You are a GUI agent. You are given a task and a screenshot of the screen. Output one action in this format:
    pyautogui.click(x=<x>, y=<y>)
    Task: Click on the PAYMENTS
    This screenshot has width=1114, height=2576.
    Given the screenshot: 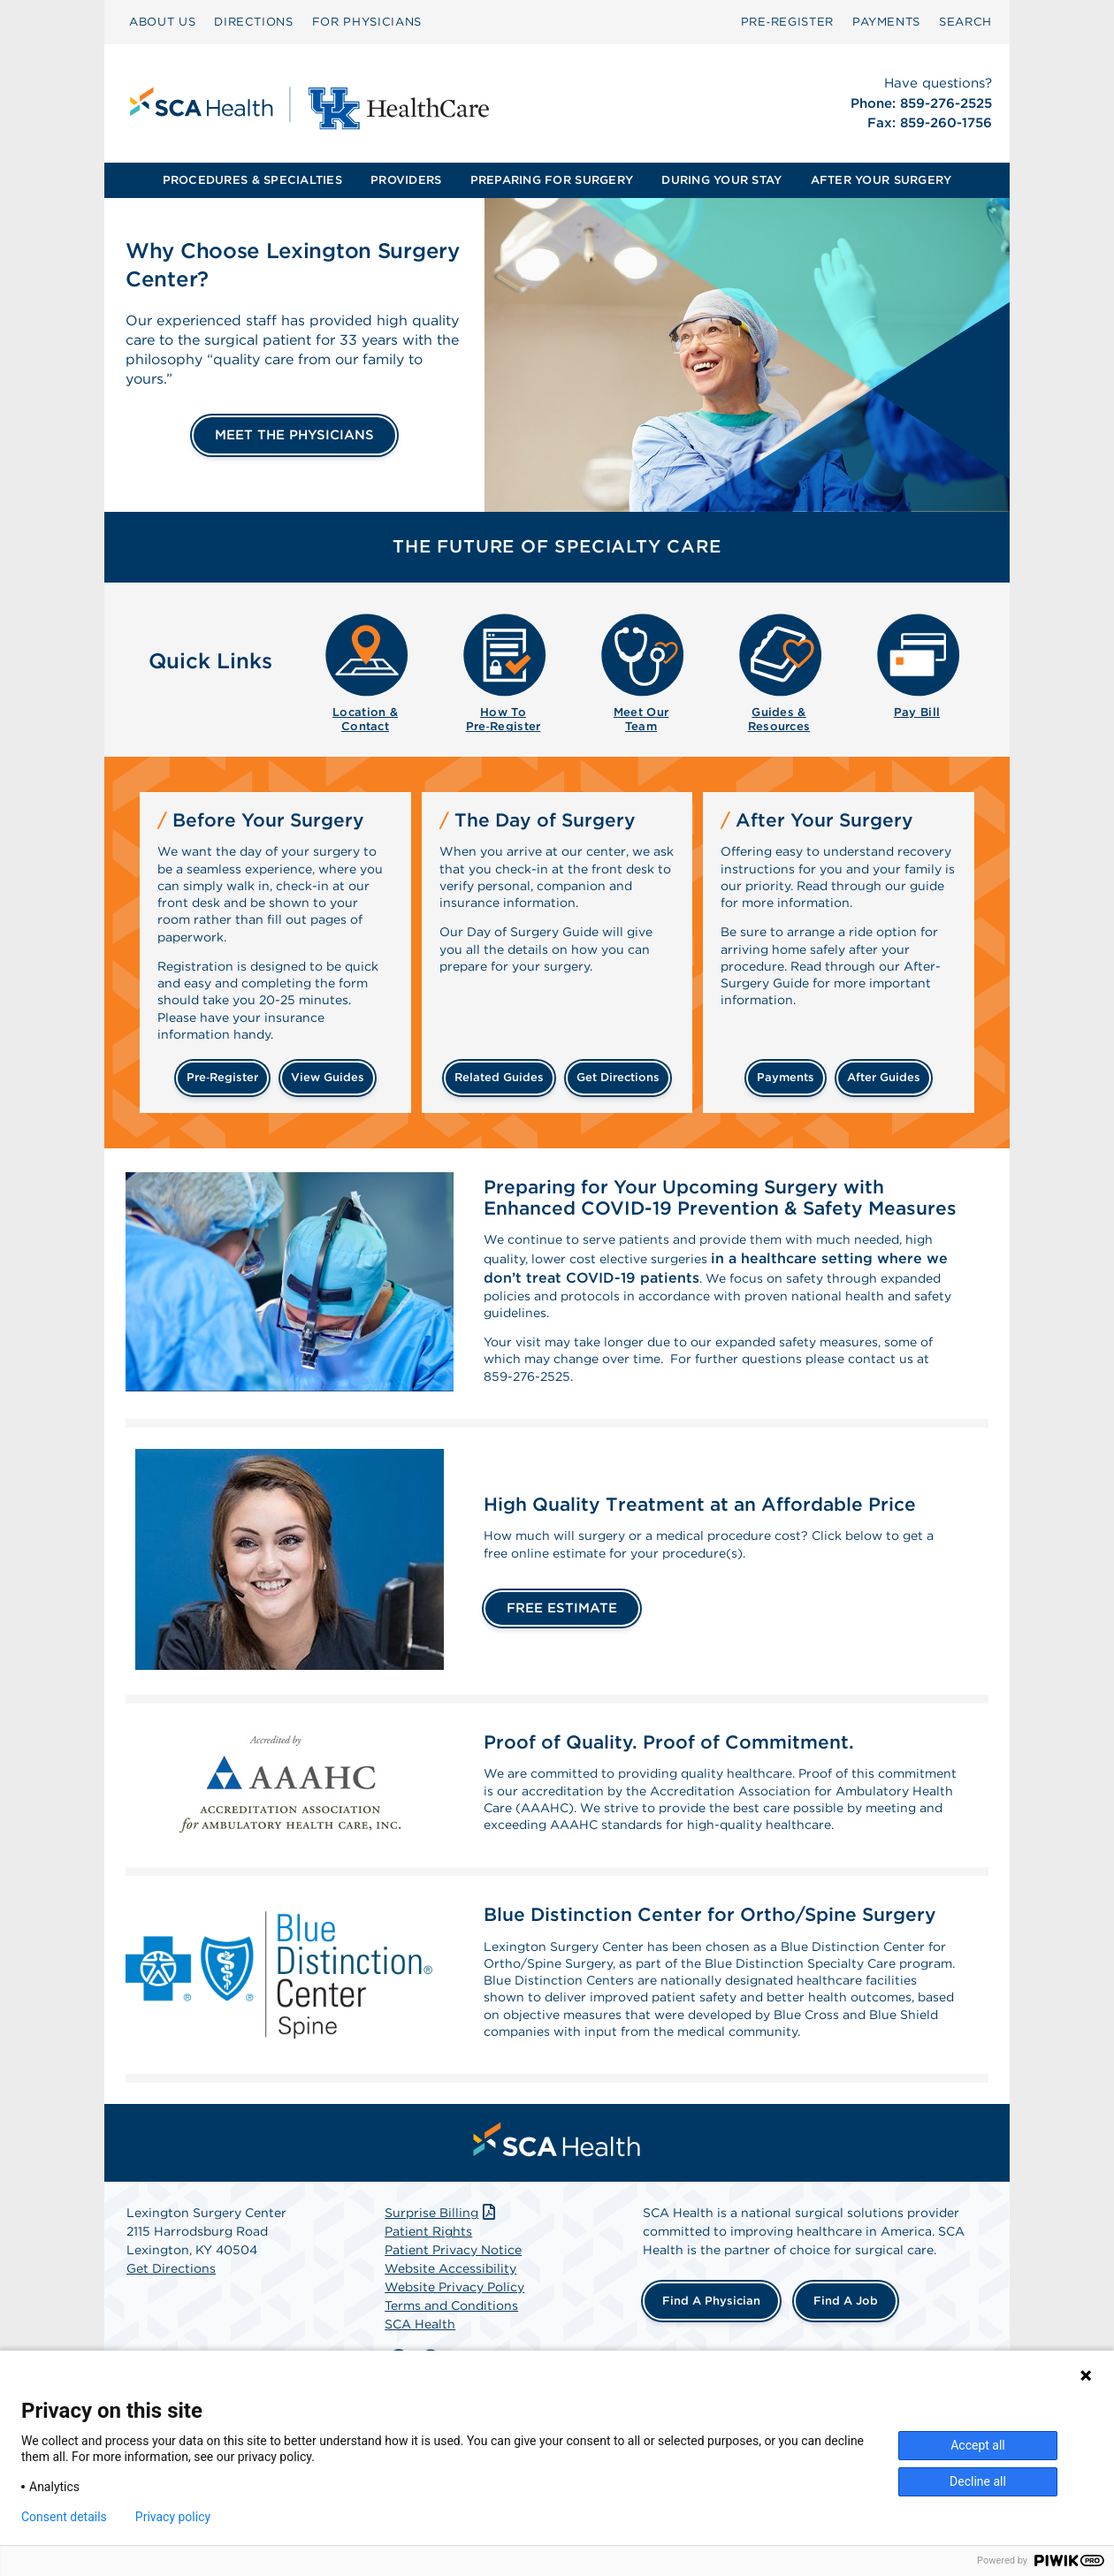 What is the action you would take?
    pyautogui.click(x=886, y=21)
    